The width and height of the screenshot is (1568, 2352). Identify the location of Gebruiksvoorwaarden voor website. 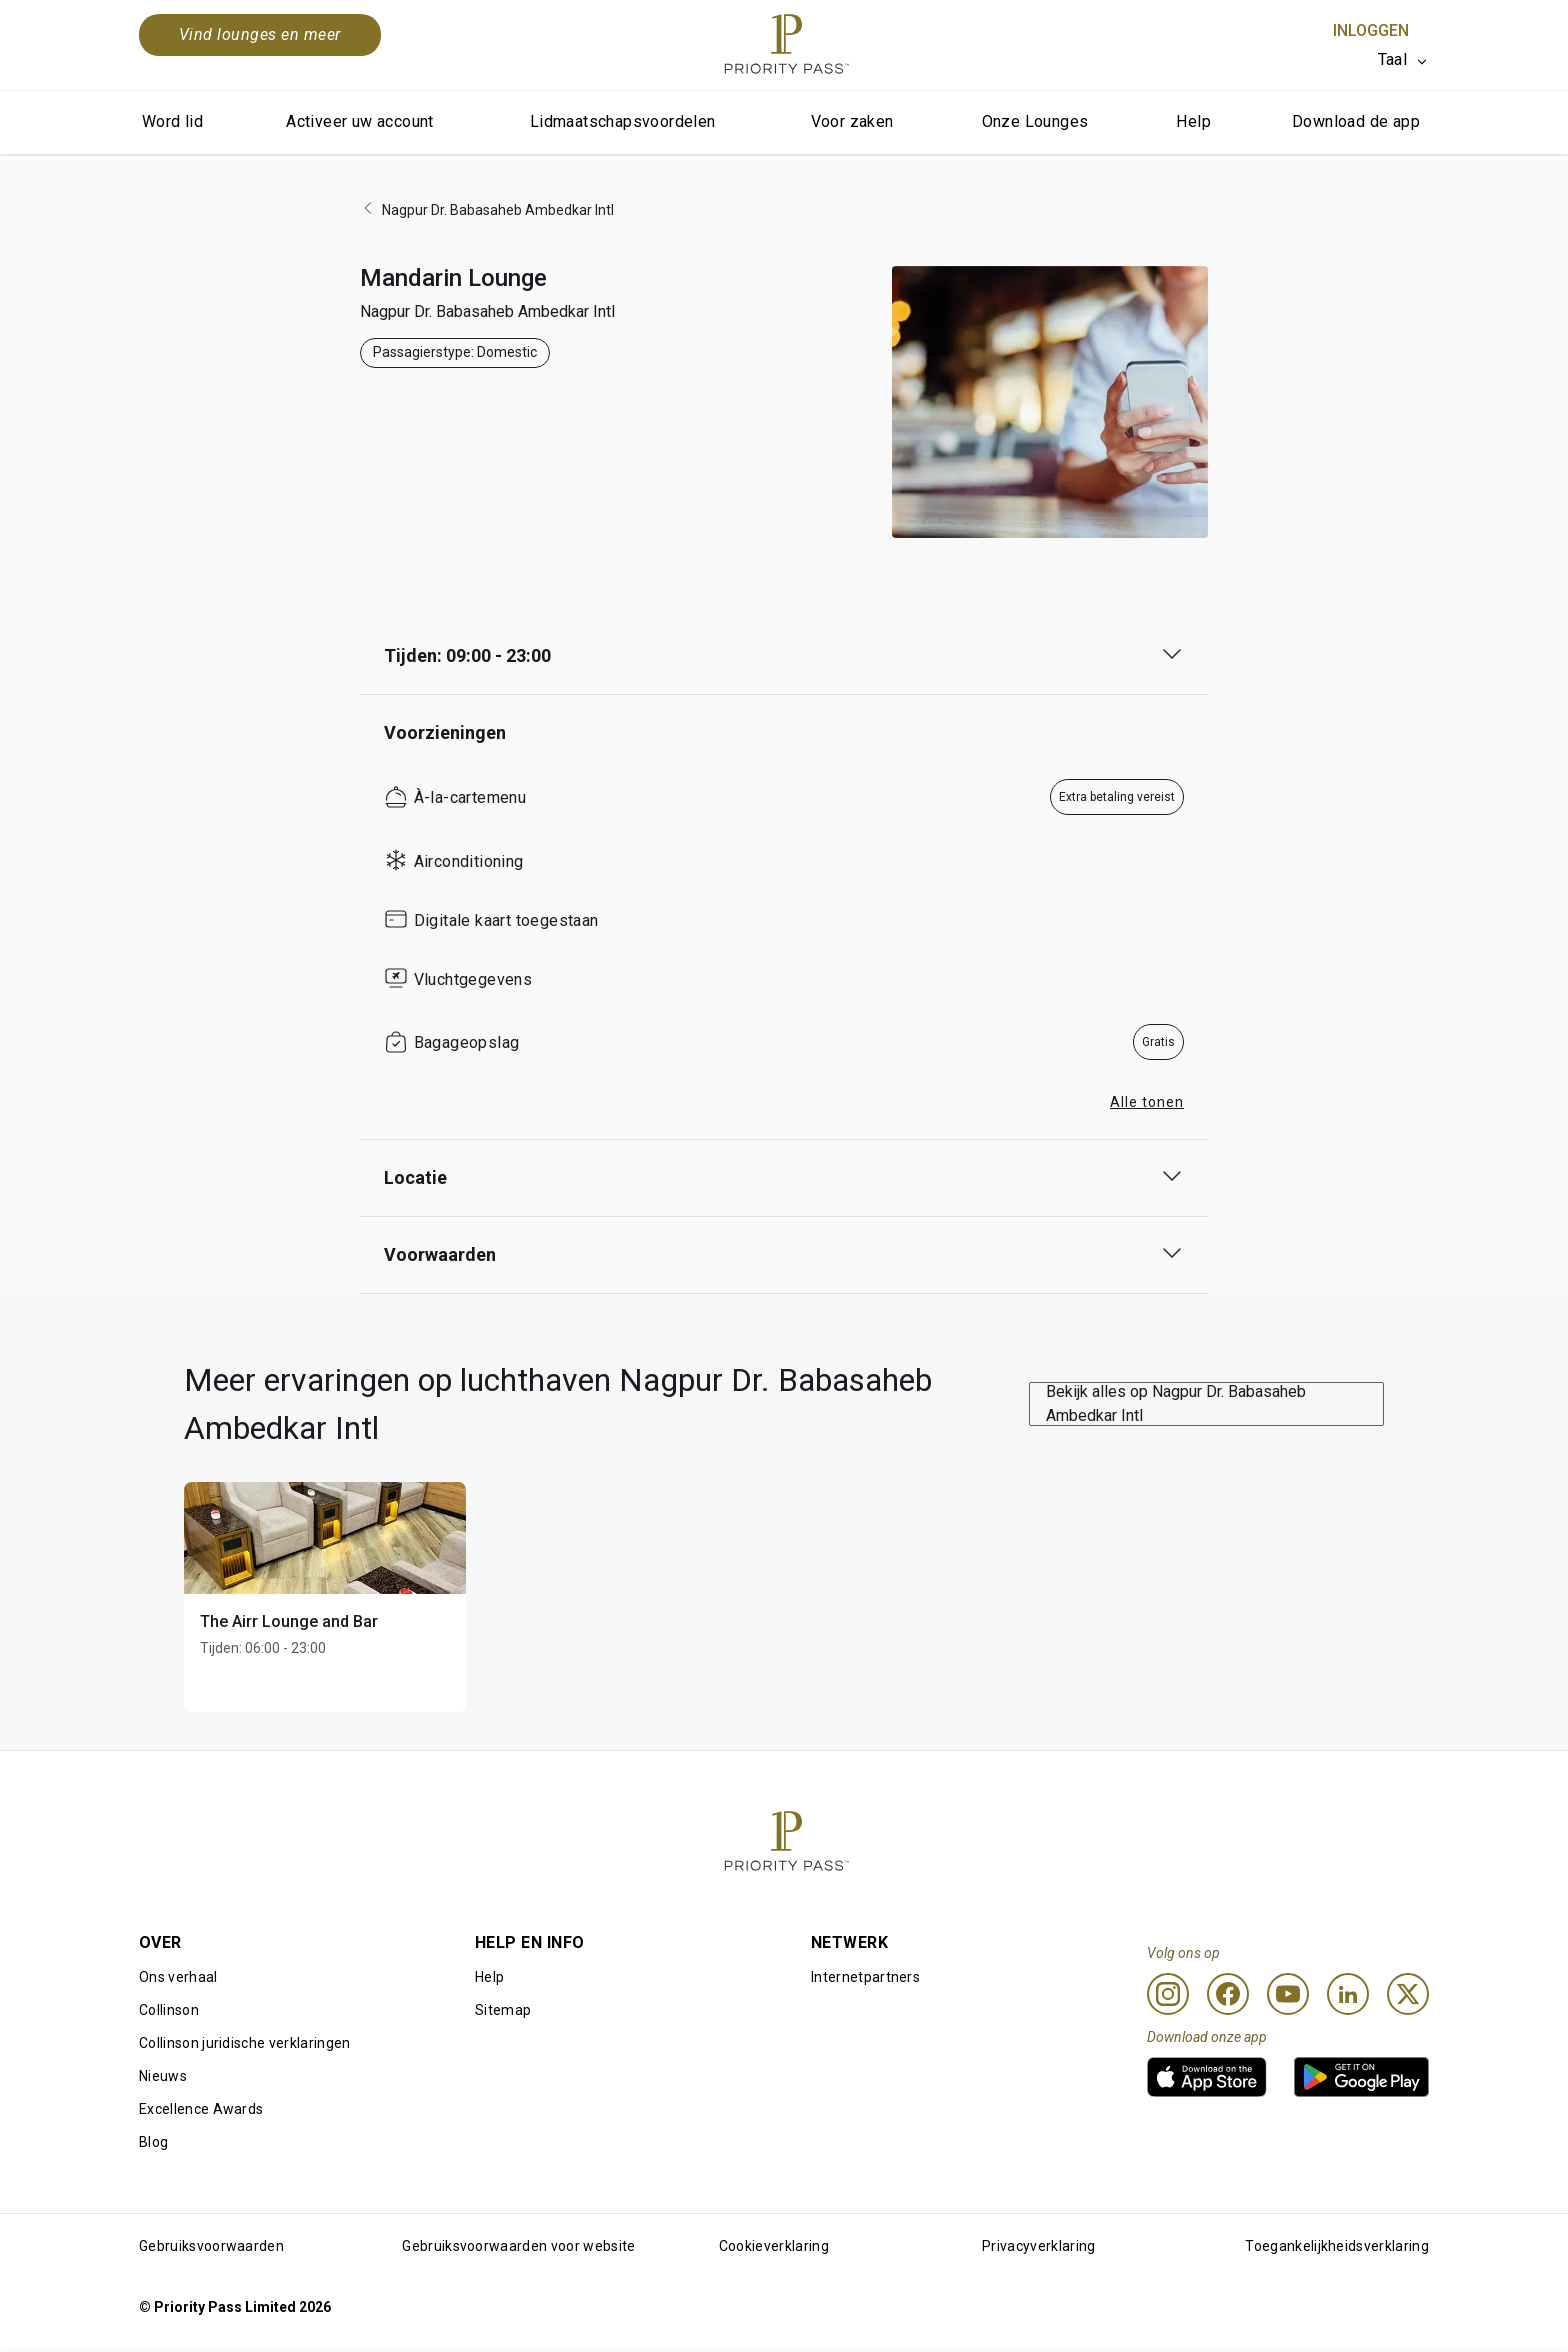
(518, 2246).